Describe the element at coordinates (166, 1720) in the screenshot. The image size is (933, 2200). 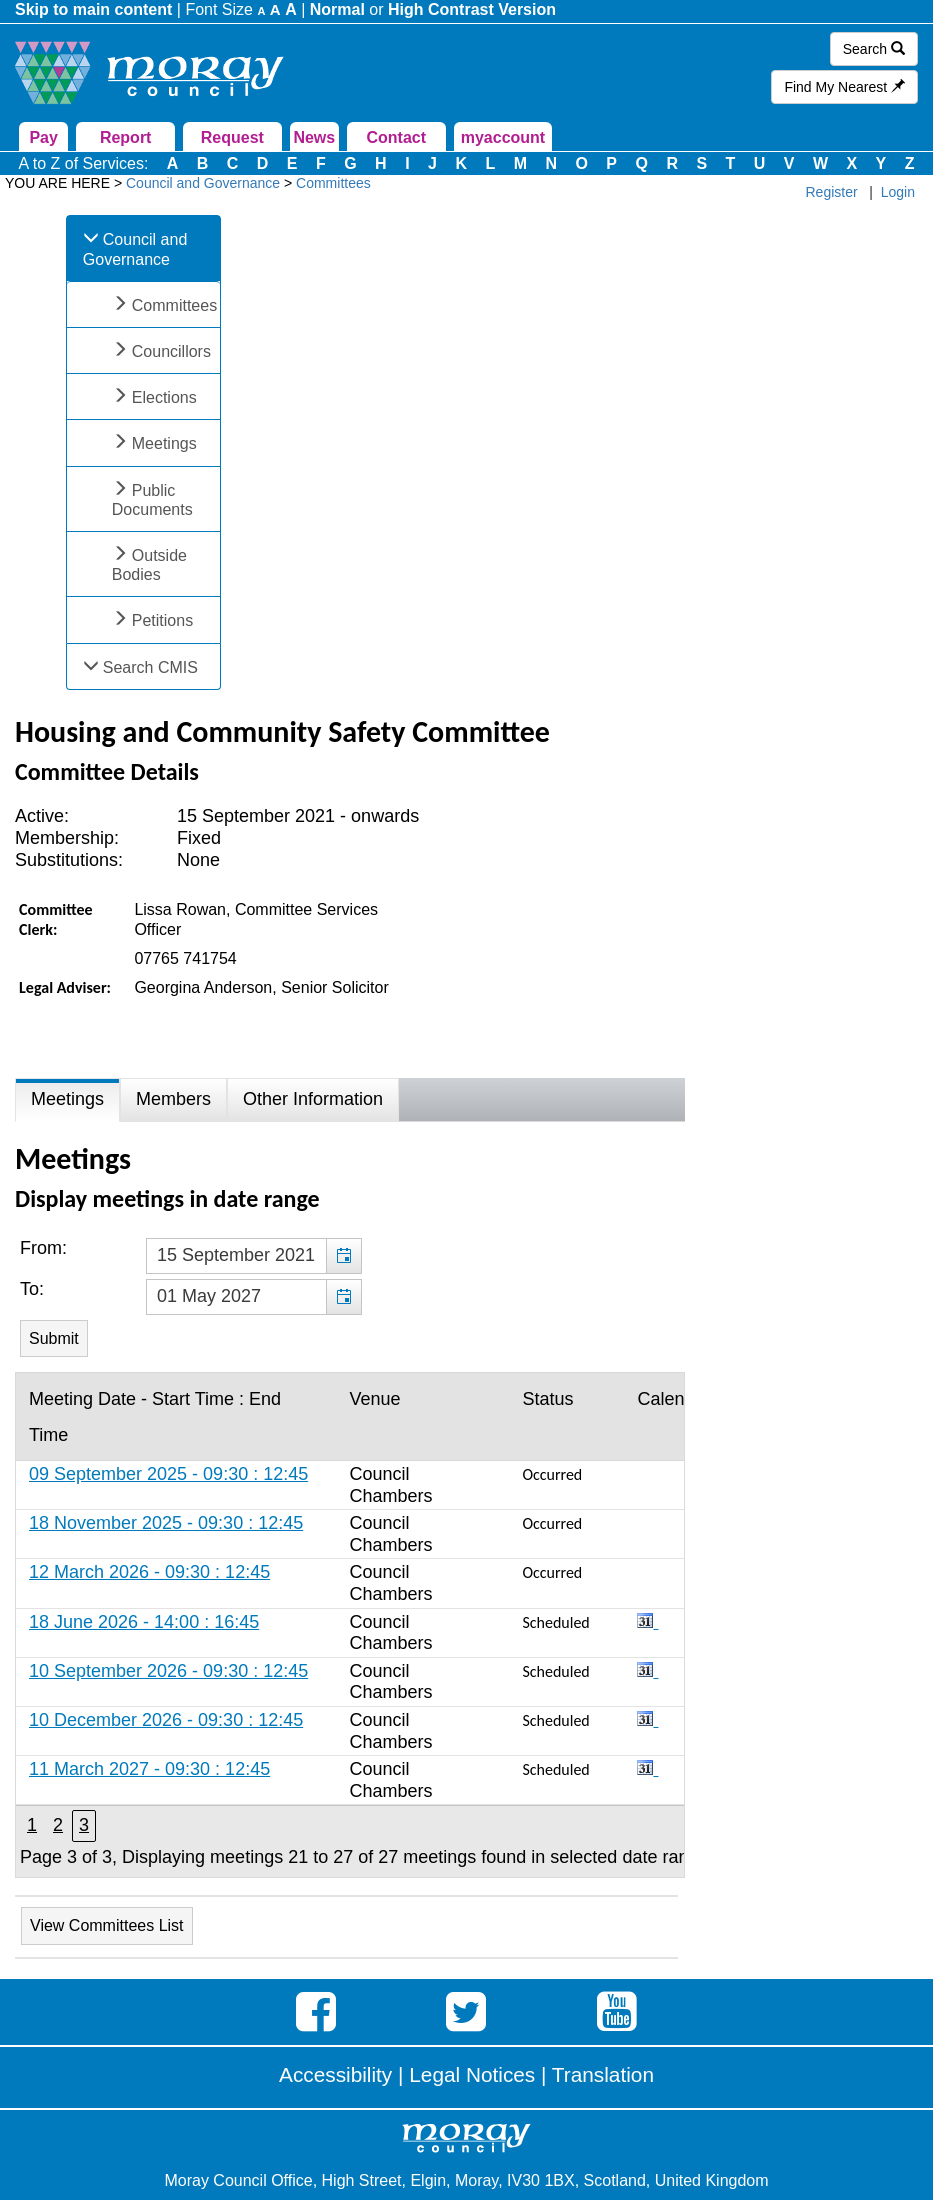
I see `10 December 2026 - 09:30 : 12:45` at that location.